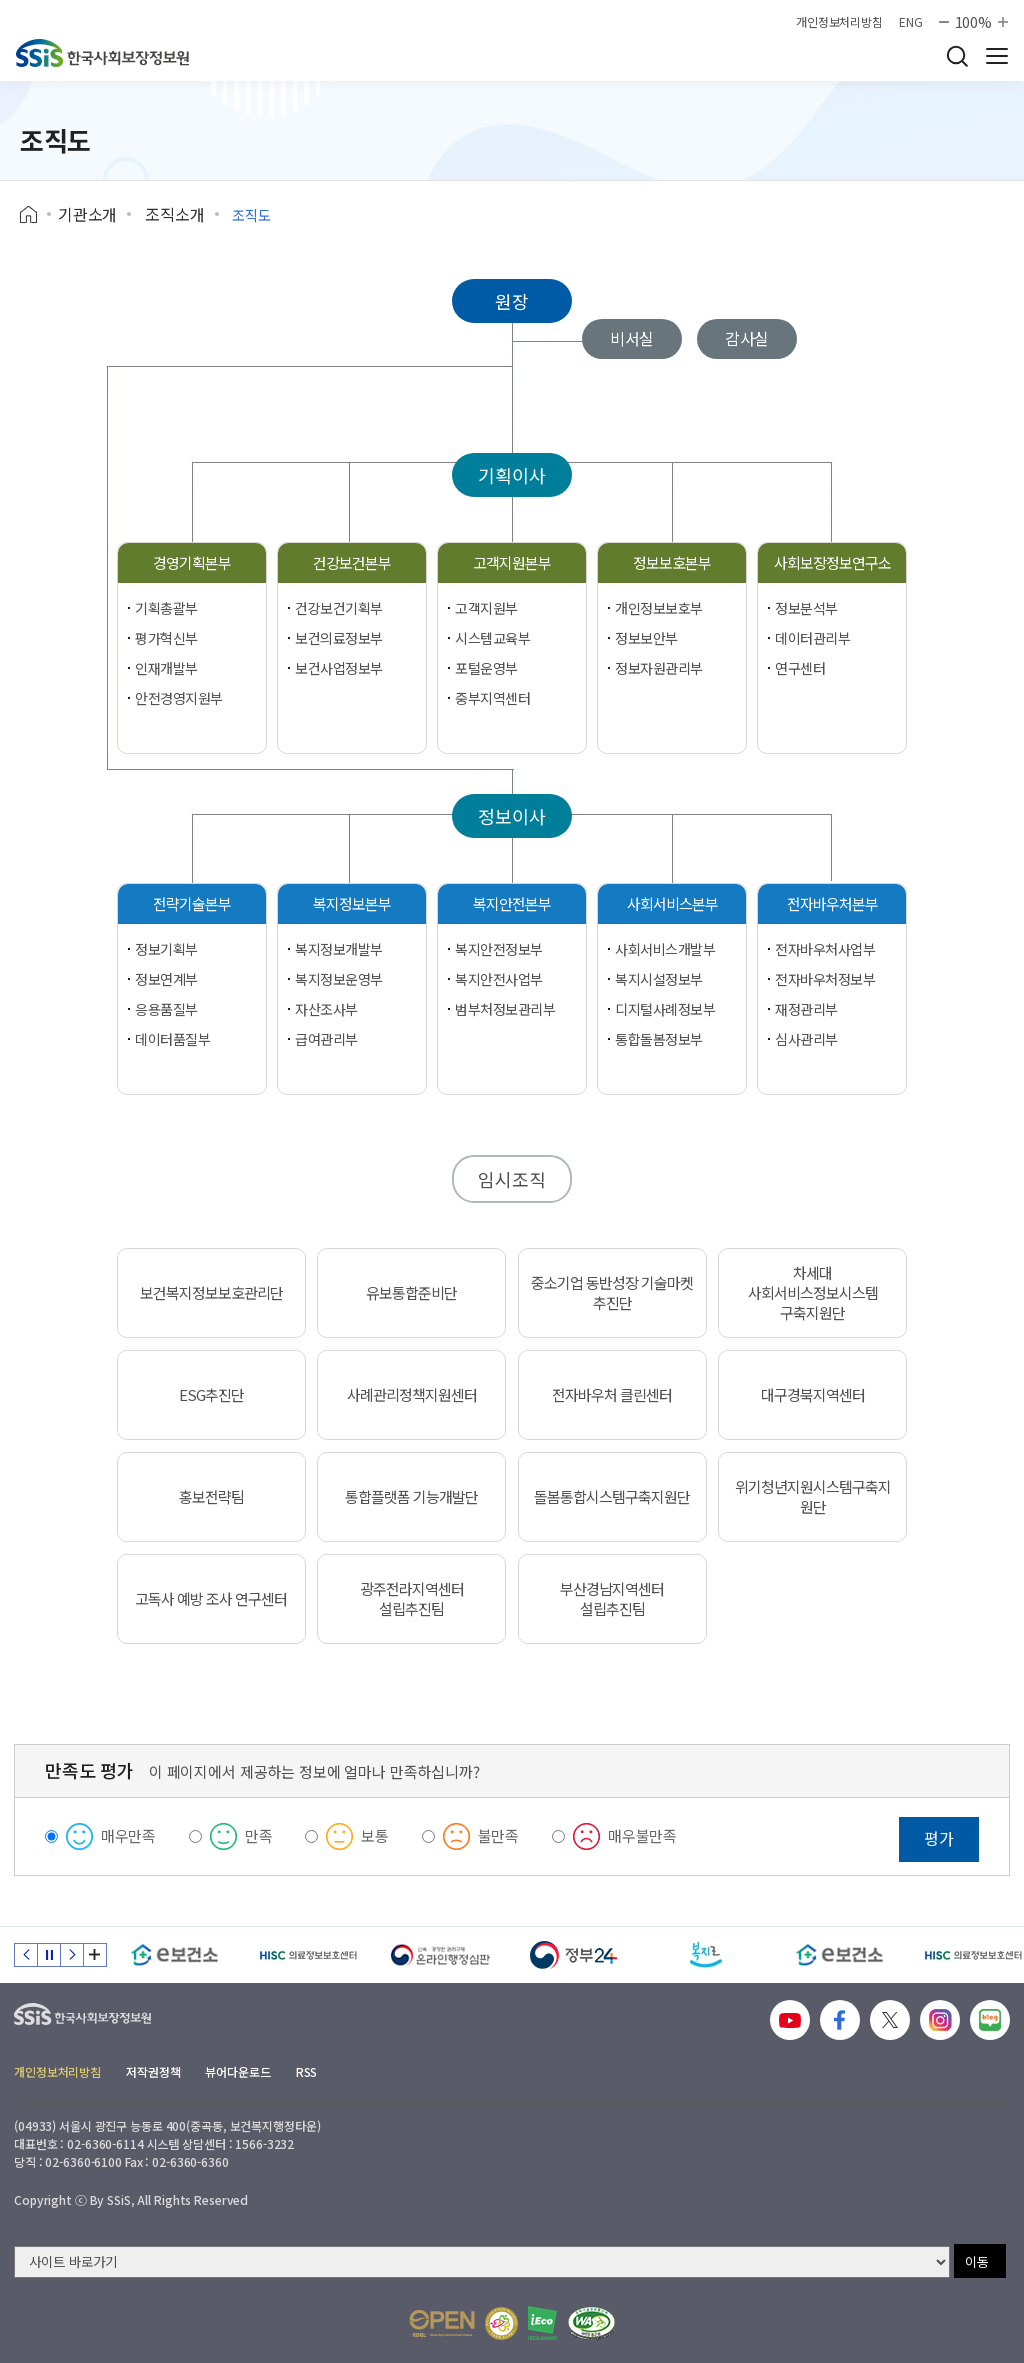  I want to click on 보건의료정보부, so click(339, 638).